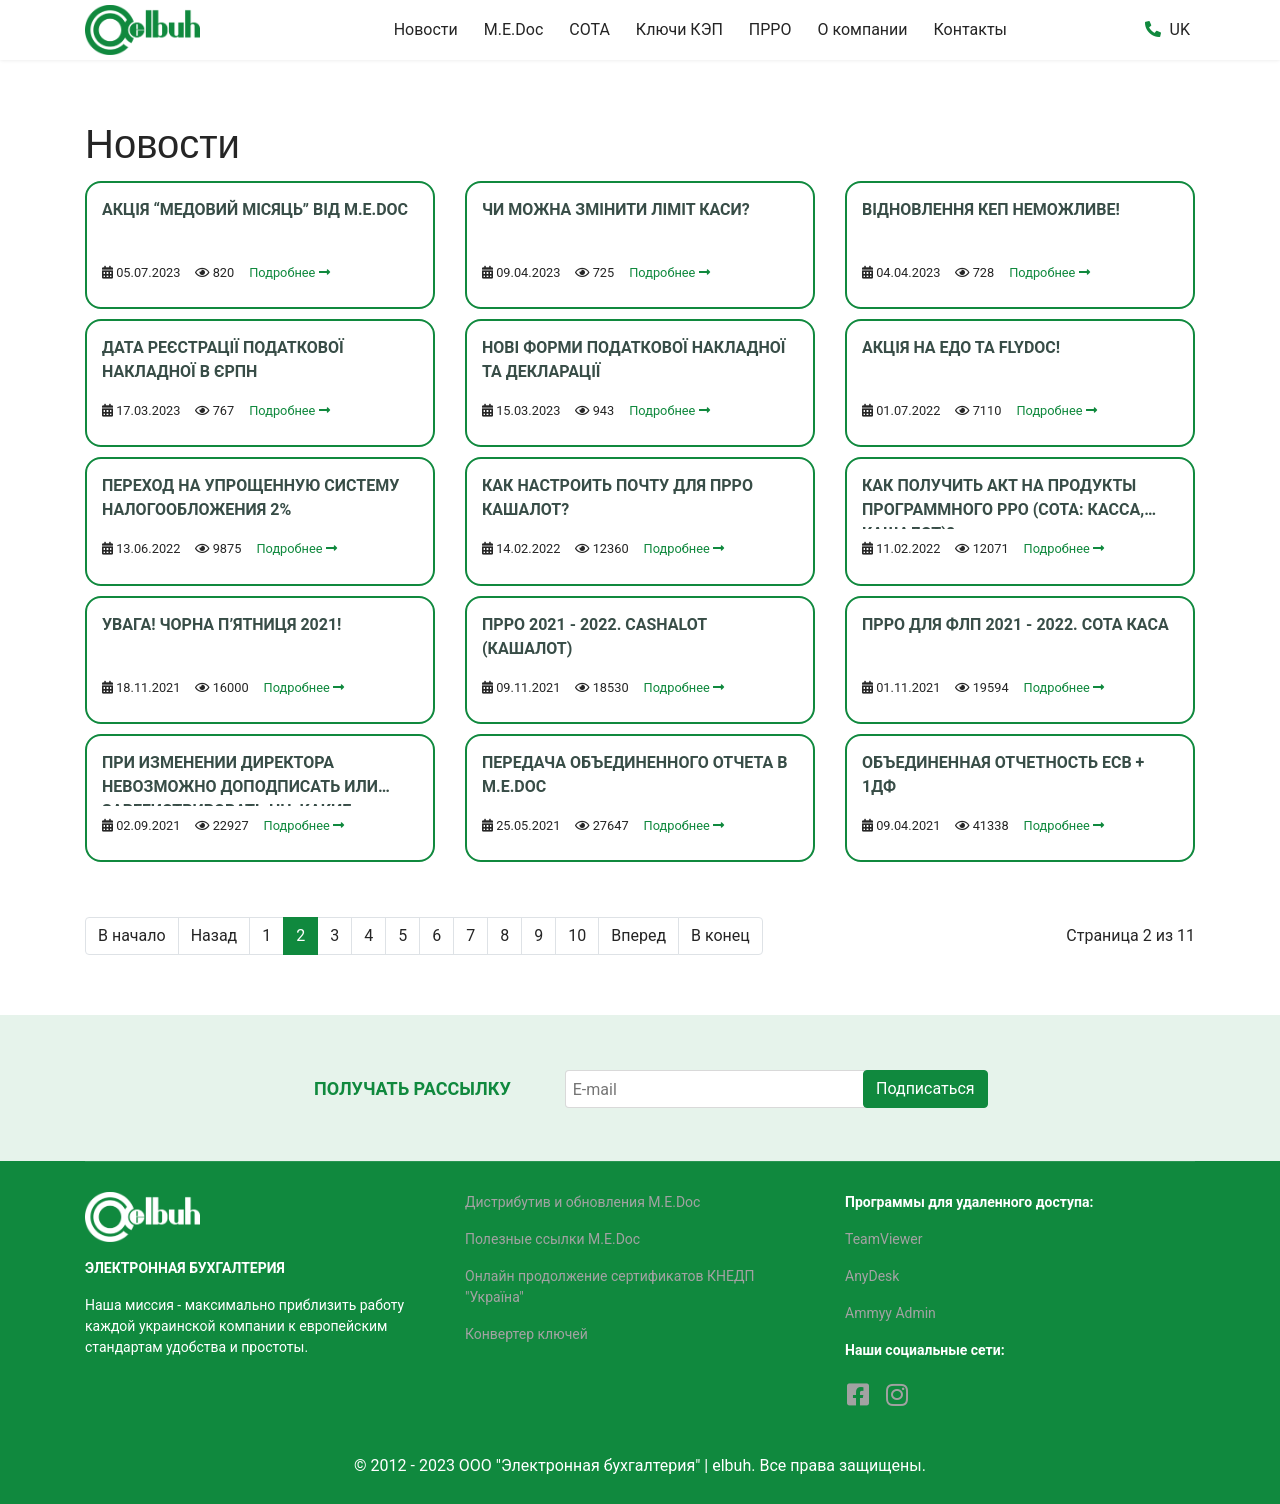 The image size is (1280, 1504). Describe the element at coordinates (240, 779) in the screenshot. I see `При изменении директора невозможно доподписать или зарегистрировать НН, какие действия?` at that location.